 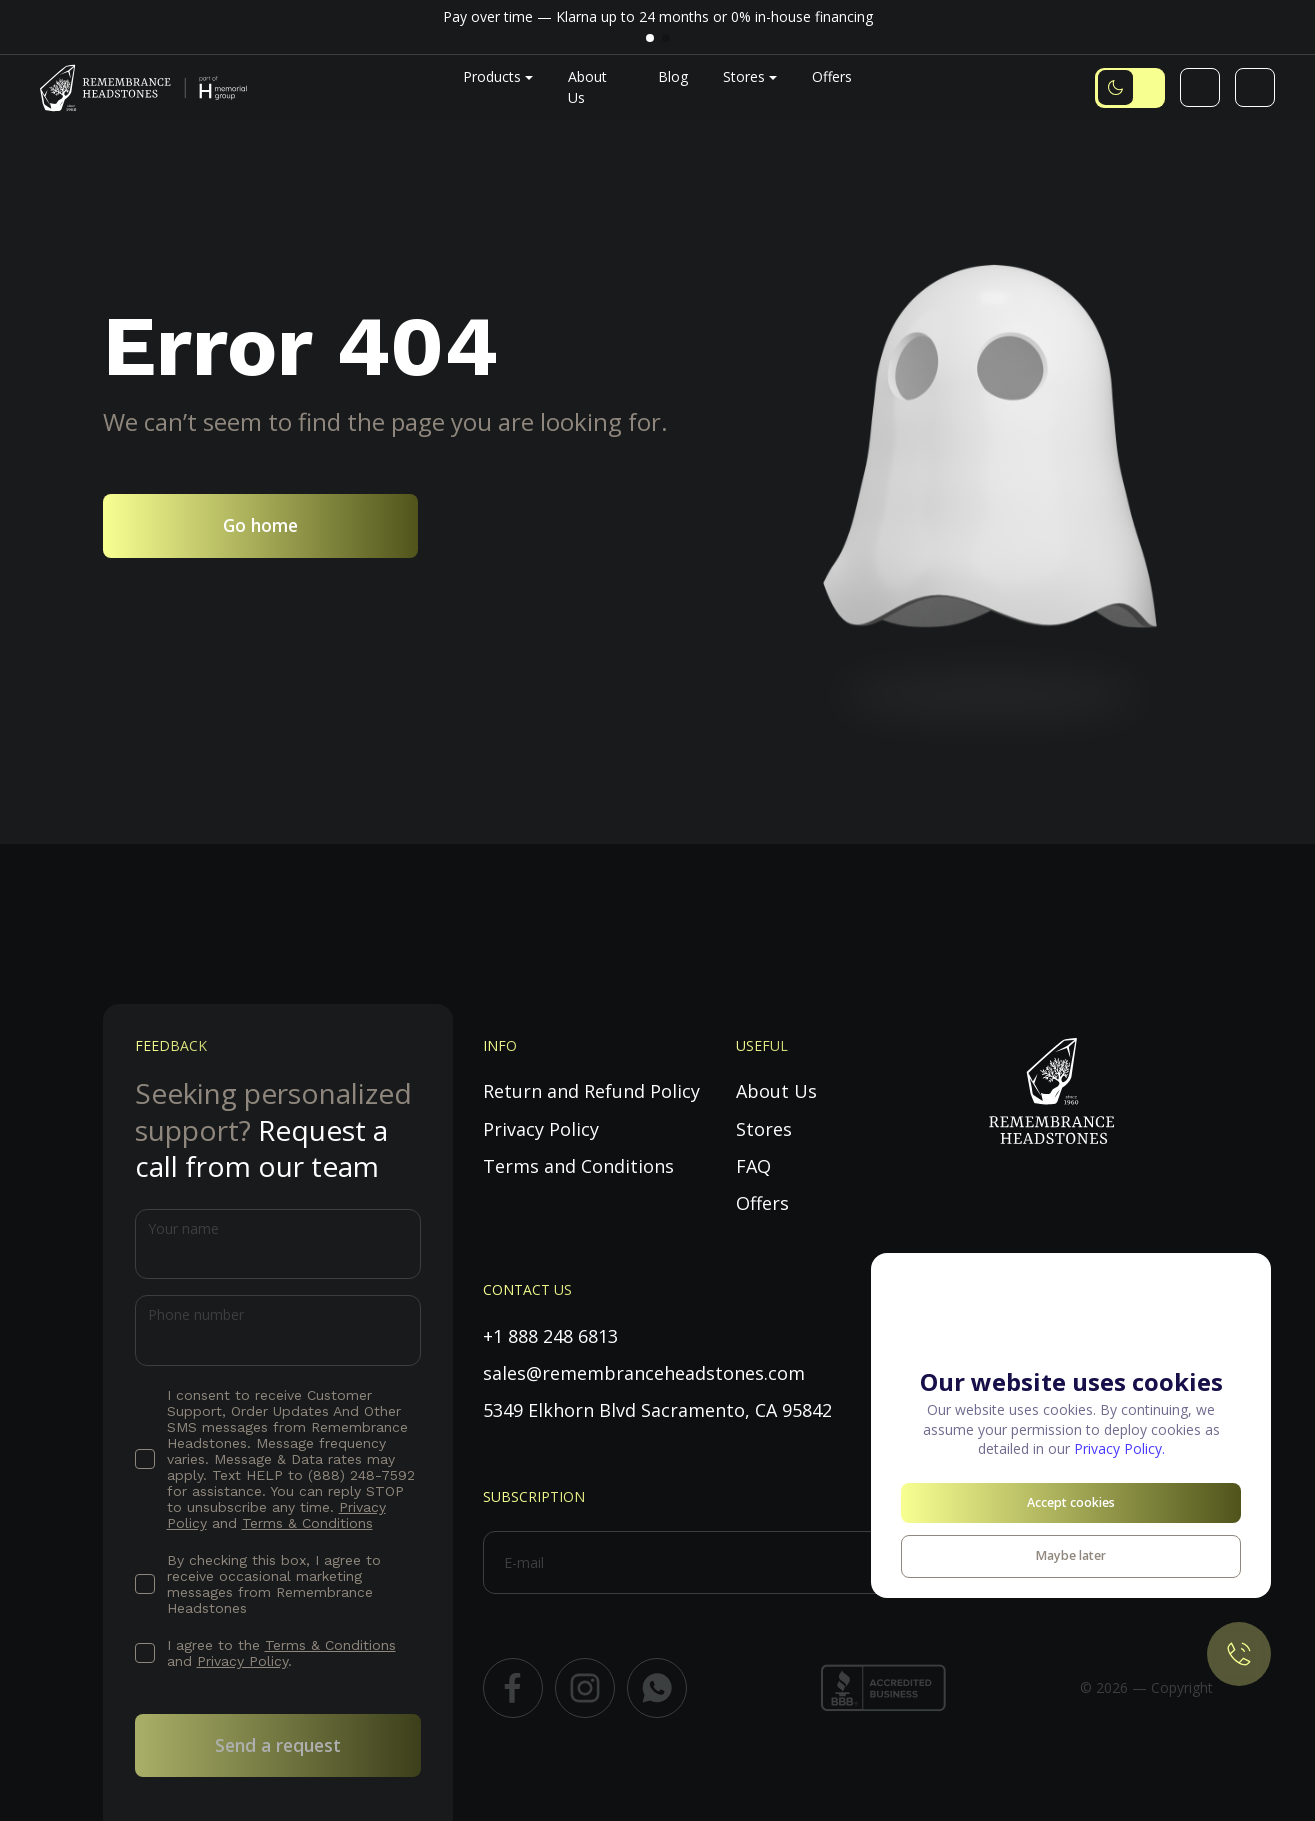 I want to click on Offers, so click(x=832, y=76).